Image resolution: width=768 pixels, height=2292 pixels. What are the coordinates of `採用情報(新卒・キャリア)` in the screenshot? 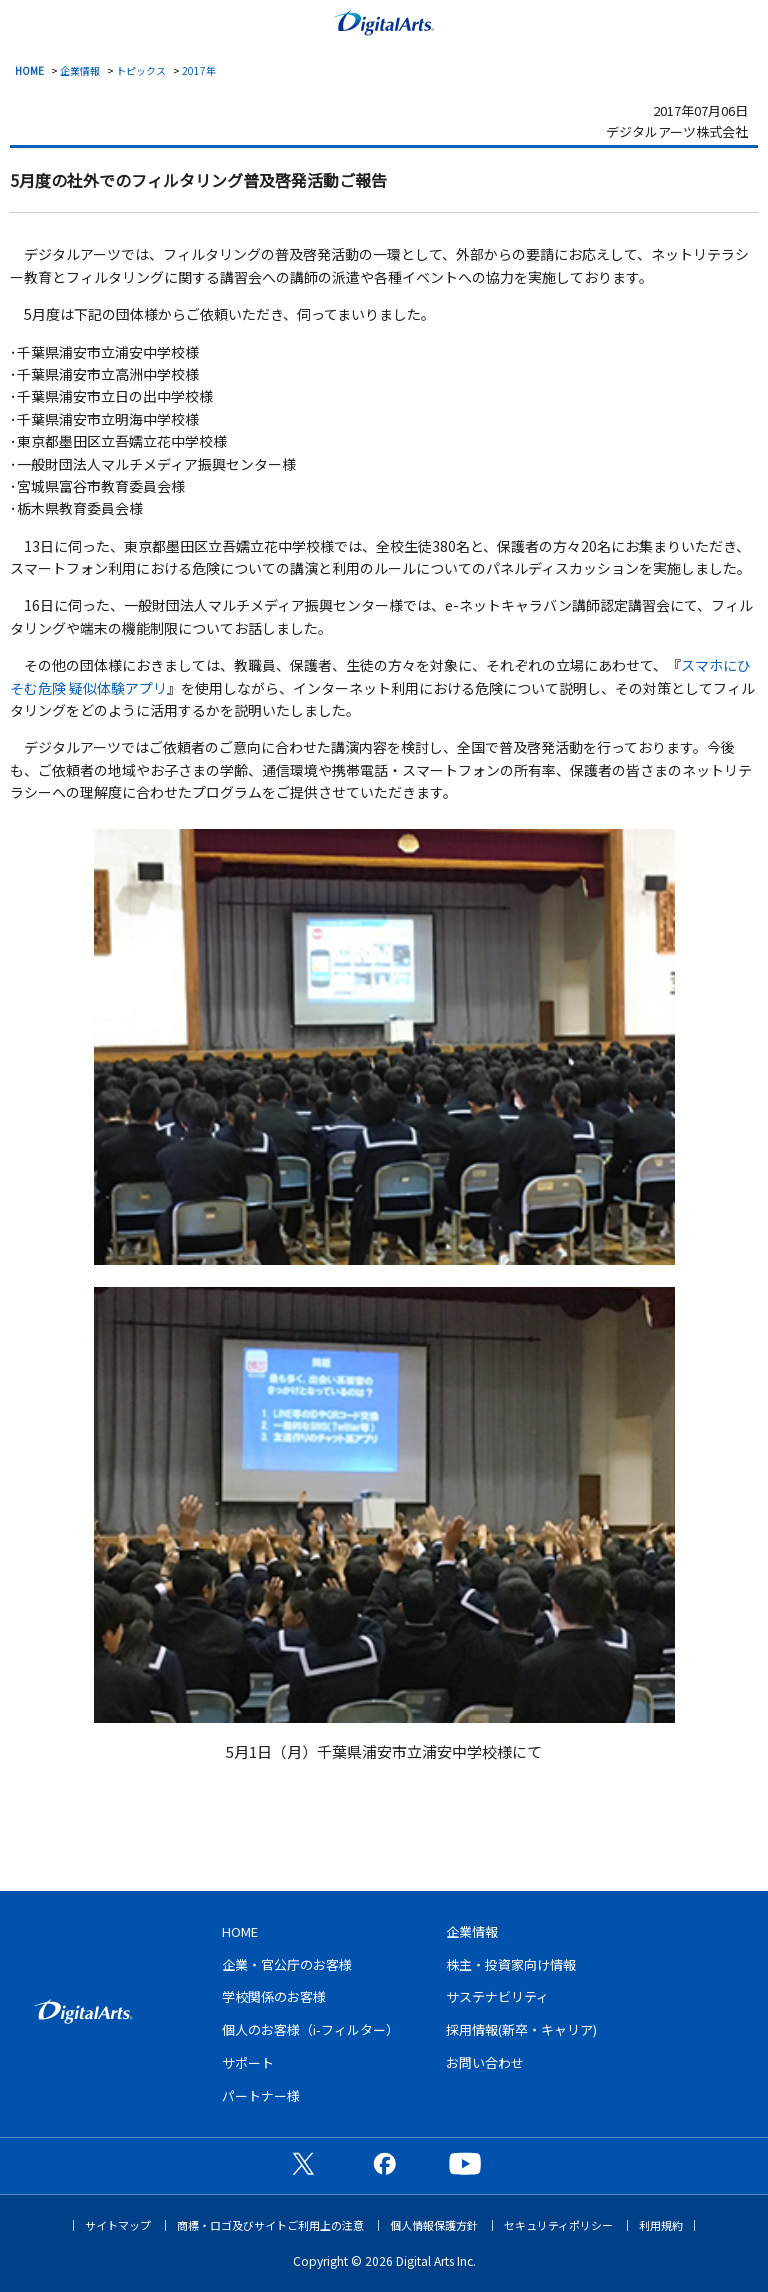 It's located at (521, 2029).